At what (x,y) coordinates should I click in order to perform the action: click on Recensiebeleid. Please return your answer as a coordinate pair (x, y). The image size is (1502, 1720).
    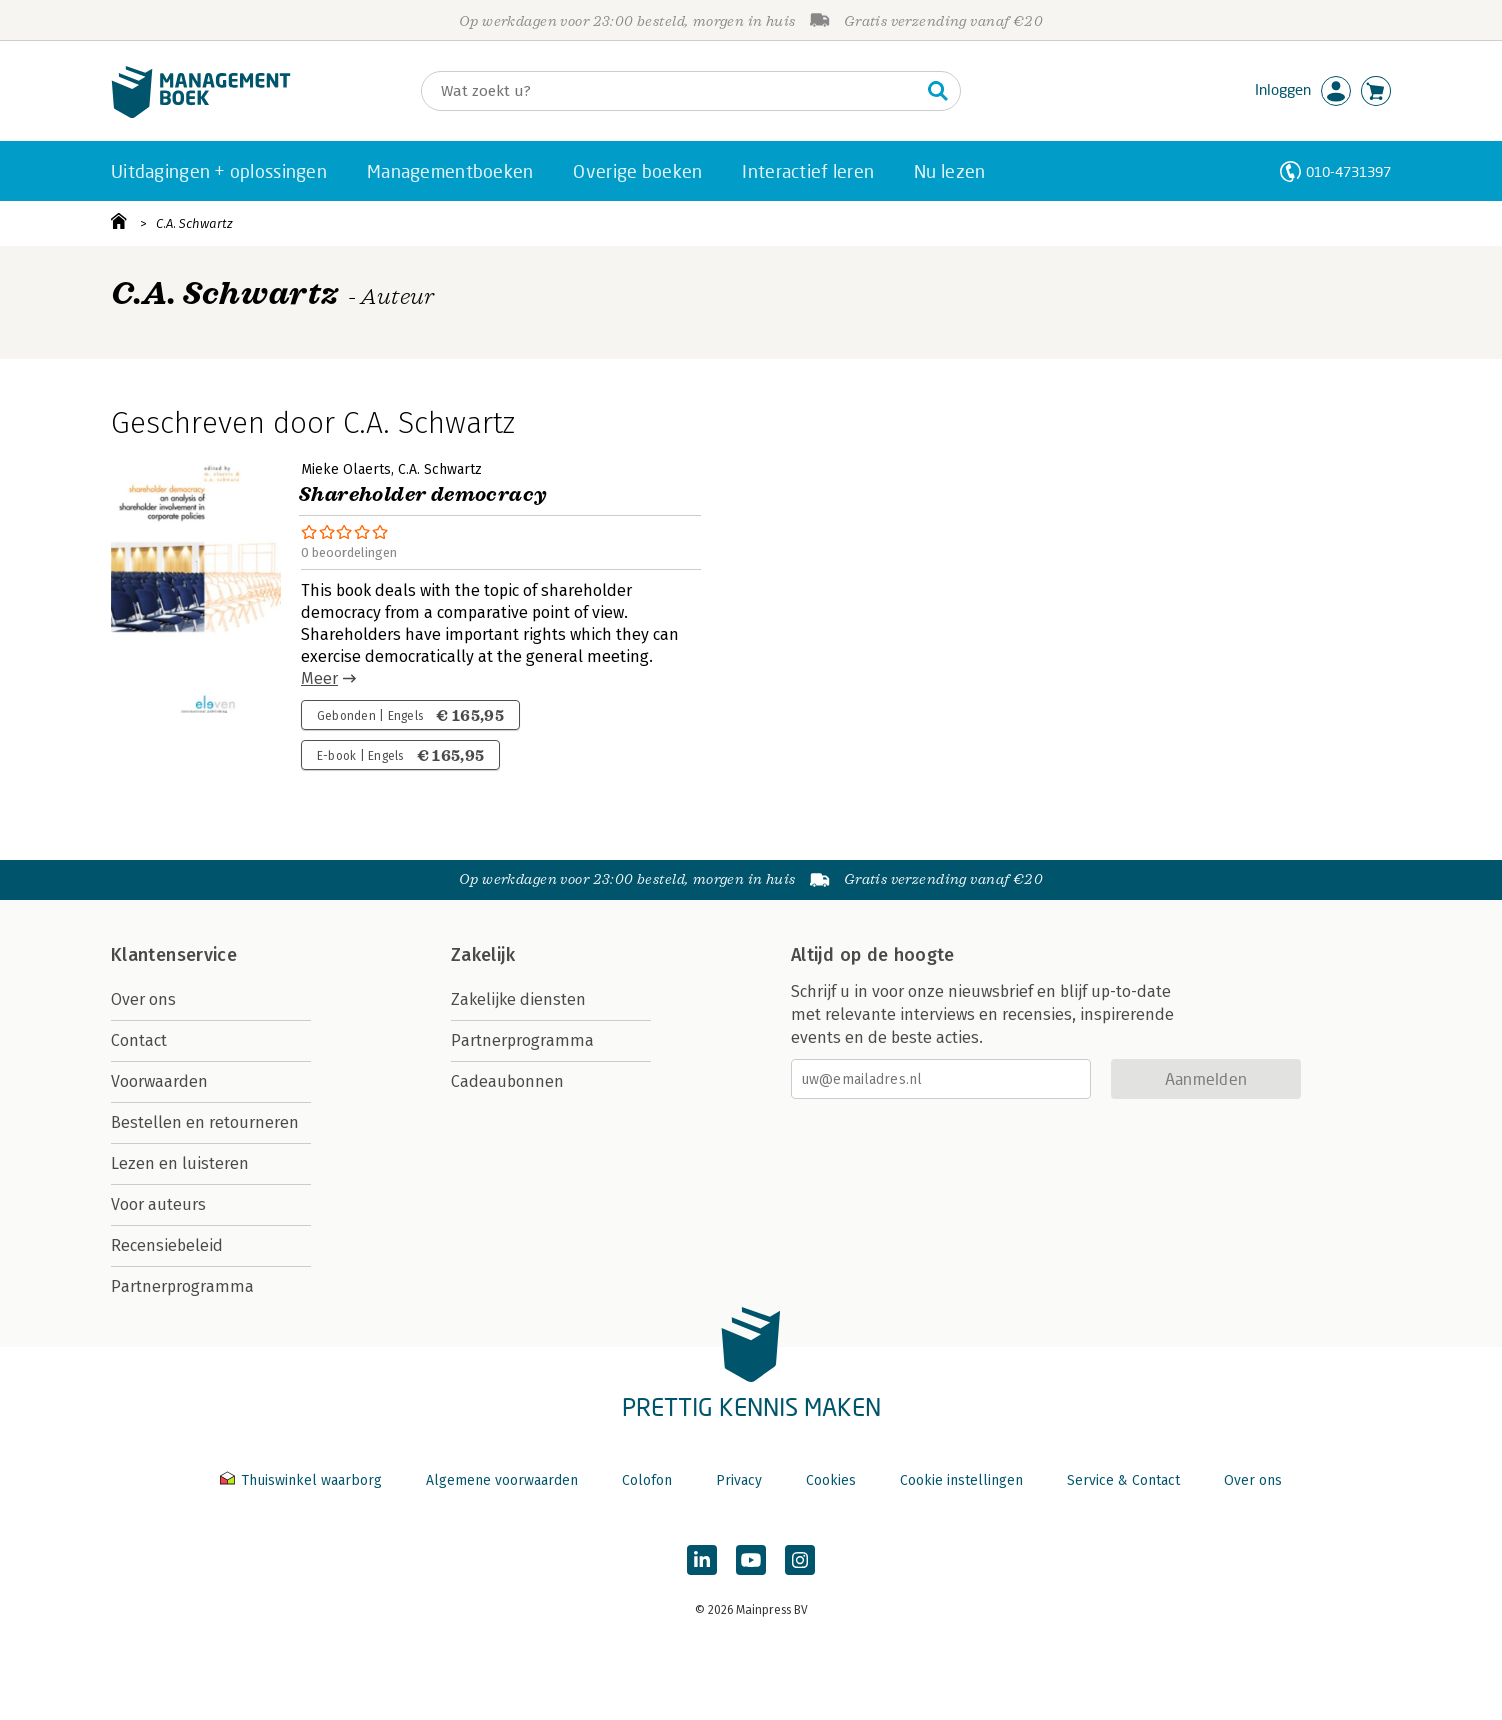
    Looking at the image, I should click on (167, 1245).